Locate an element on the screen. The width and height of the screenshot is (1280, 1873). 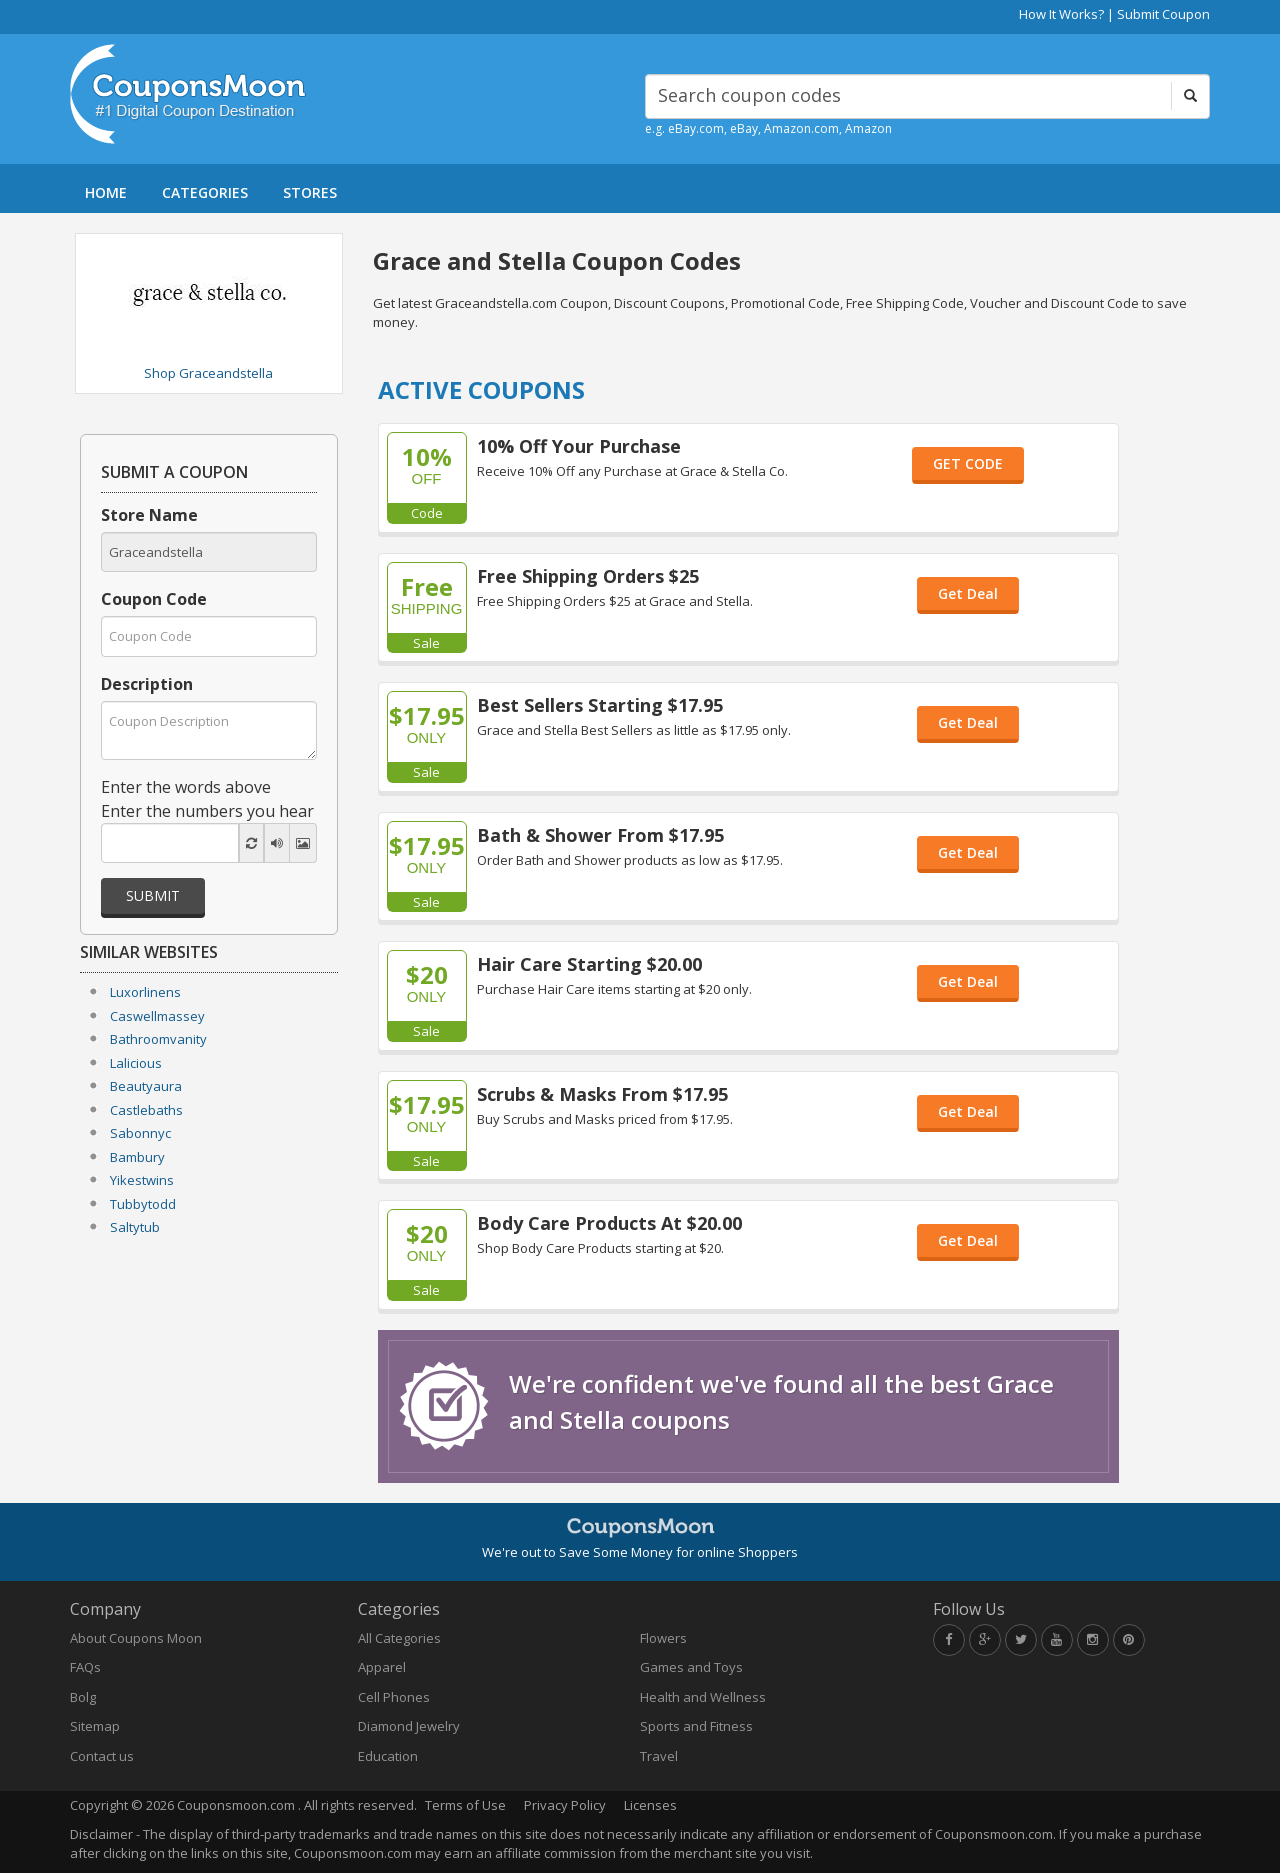
Yikestwins is located at coordinates (142, 1180).